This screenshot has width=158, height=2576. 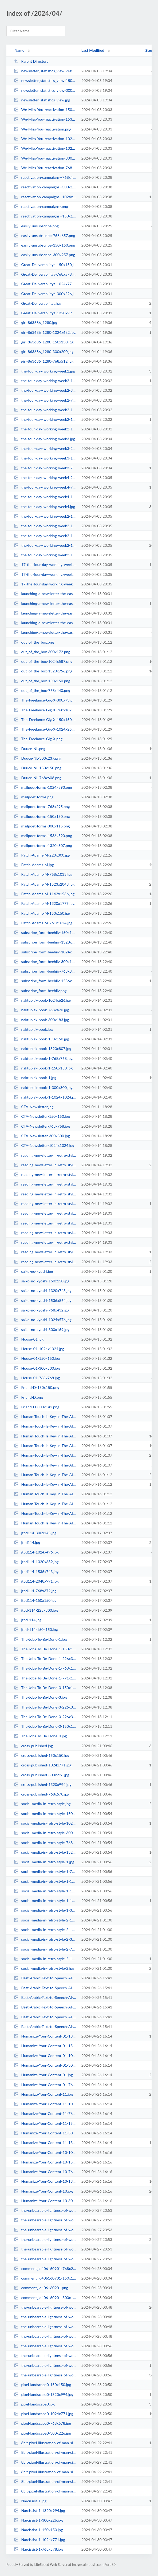 I want to click on the-four-day-working-week2-1536x1021.jpg, so click(x=45, y=419).